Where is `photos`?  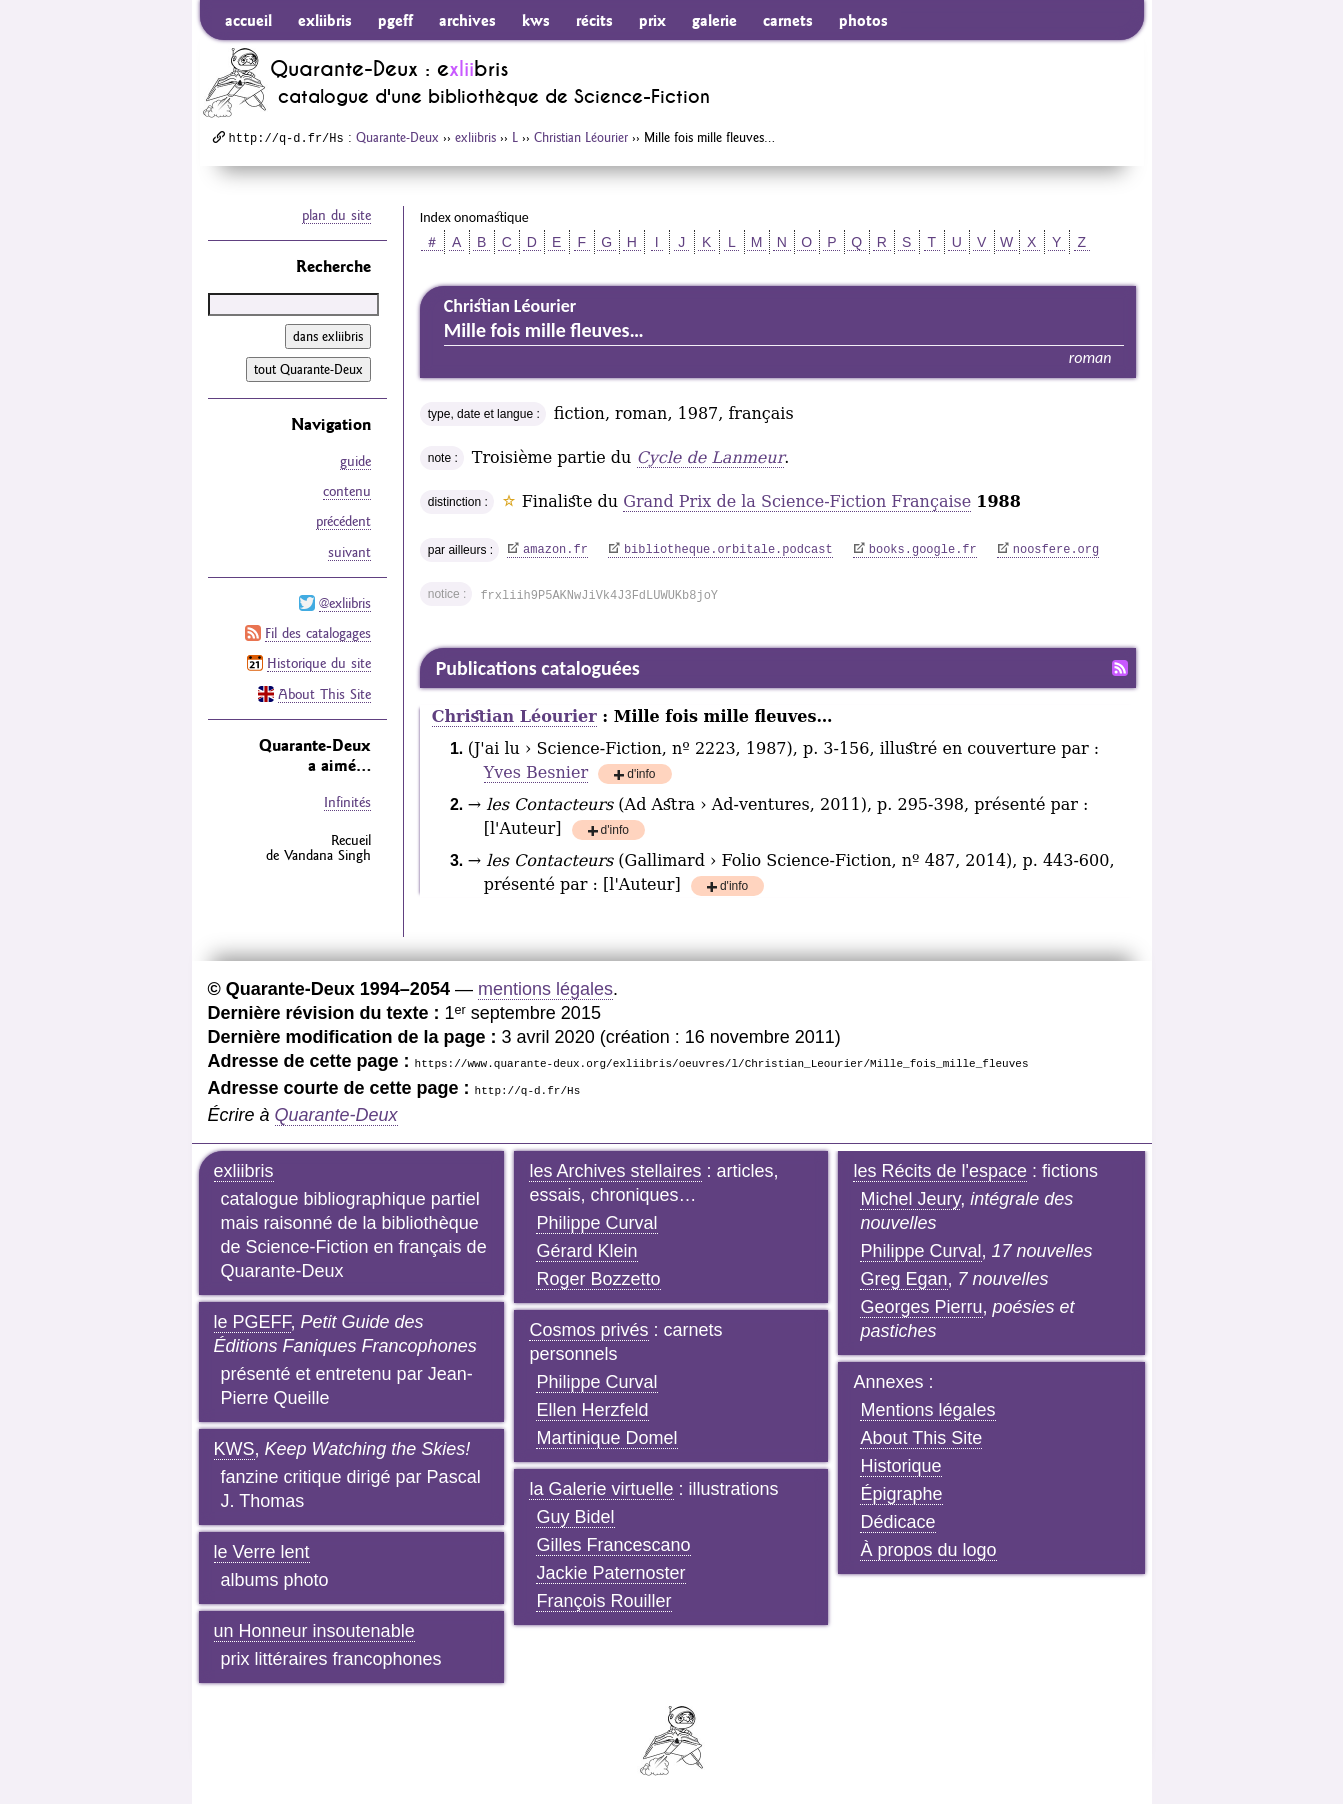 photos is located at coordinates (863, 20).